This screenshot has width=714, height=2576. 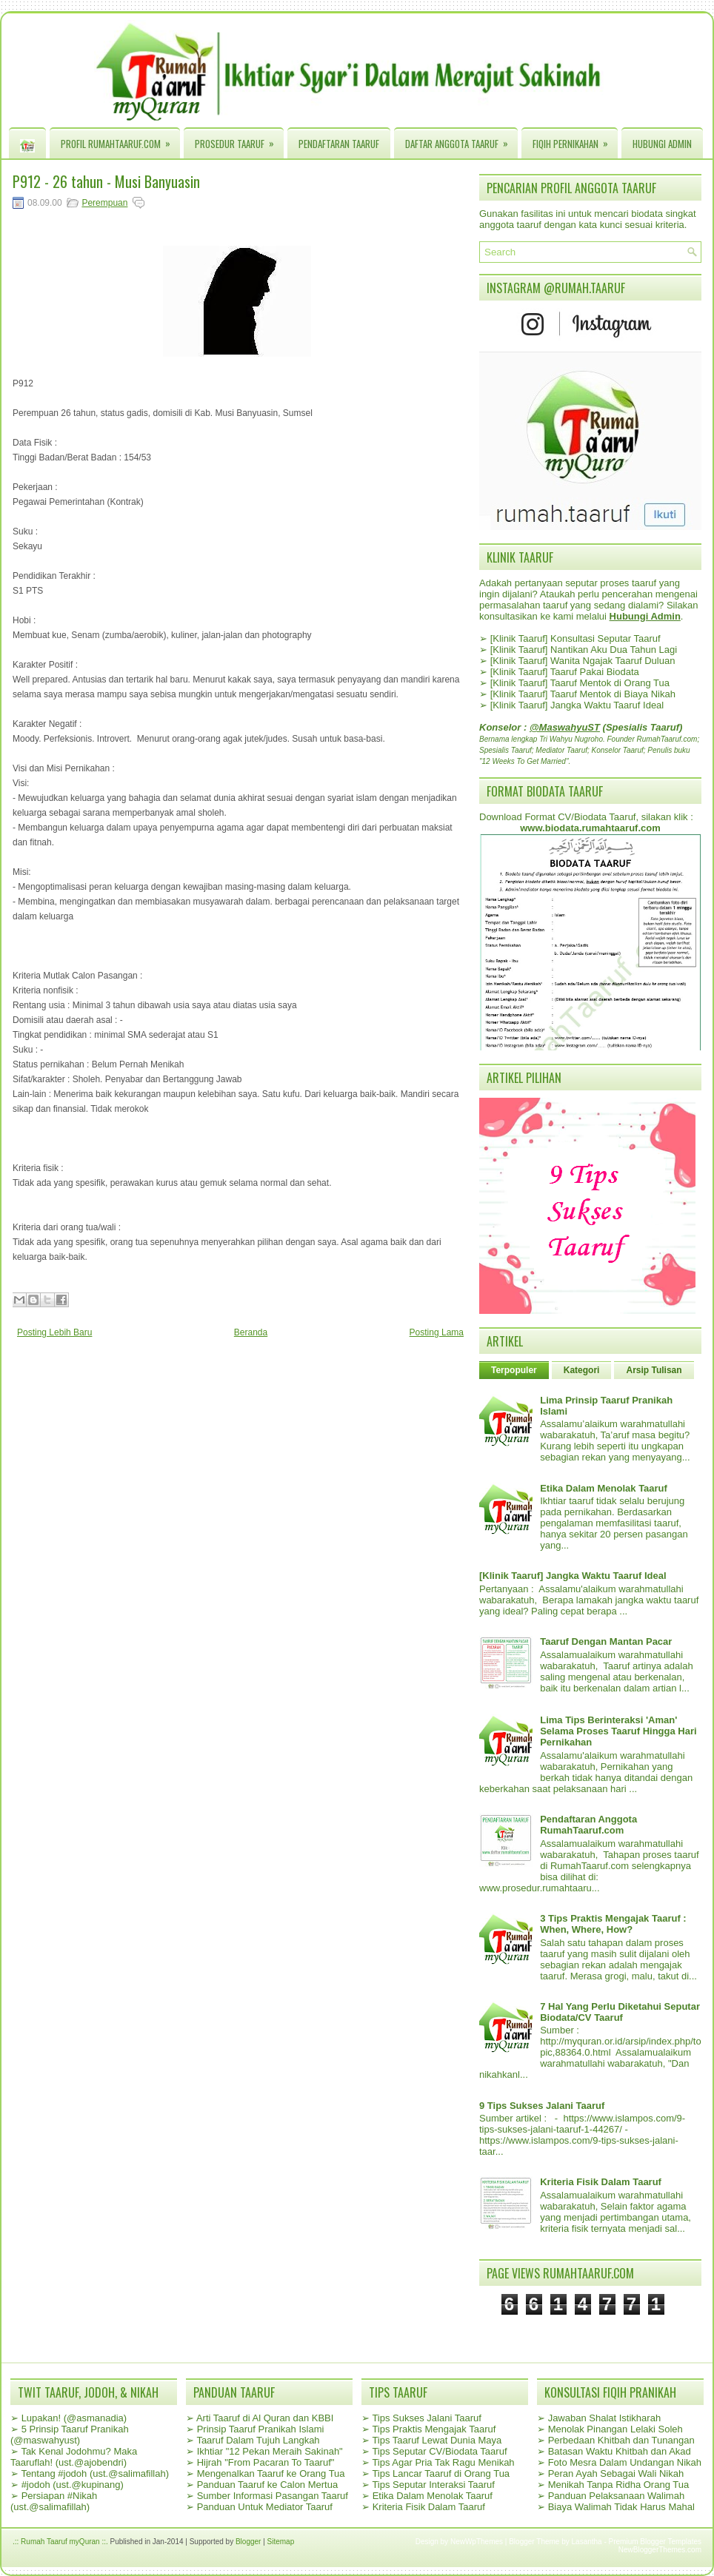 What do you see at coordinates (653, 1370) in the screenshot?
I see `Arsip Tulisan` at bounding box center [653, 1370].